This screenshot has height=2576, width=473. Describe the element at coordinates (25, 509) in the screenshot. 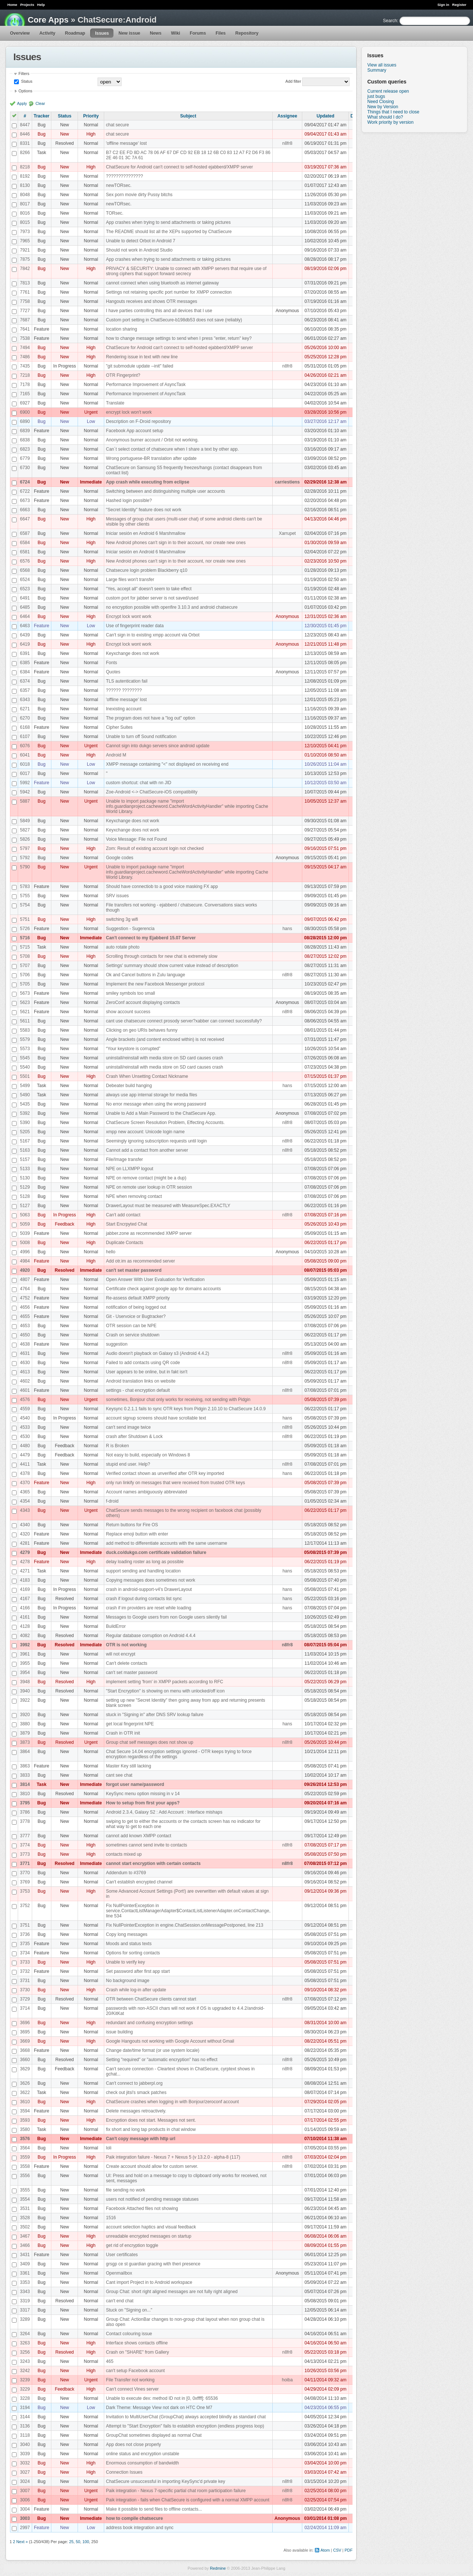

I see `6663` at that location.